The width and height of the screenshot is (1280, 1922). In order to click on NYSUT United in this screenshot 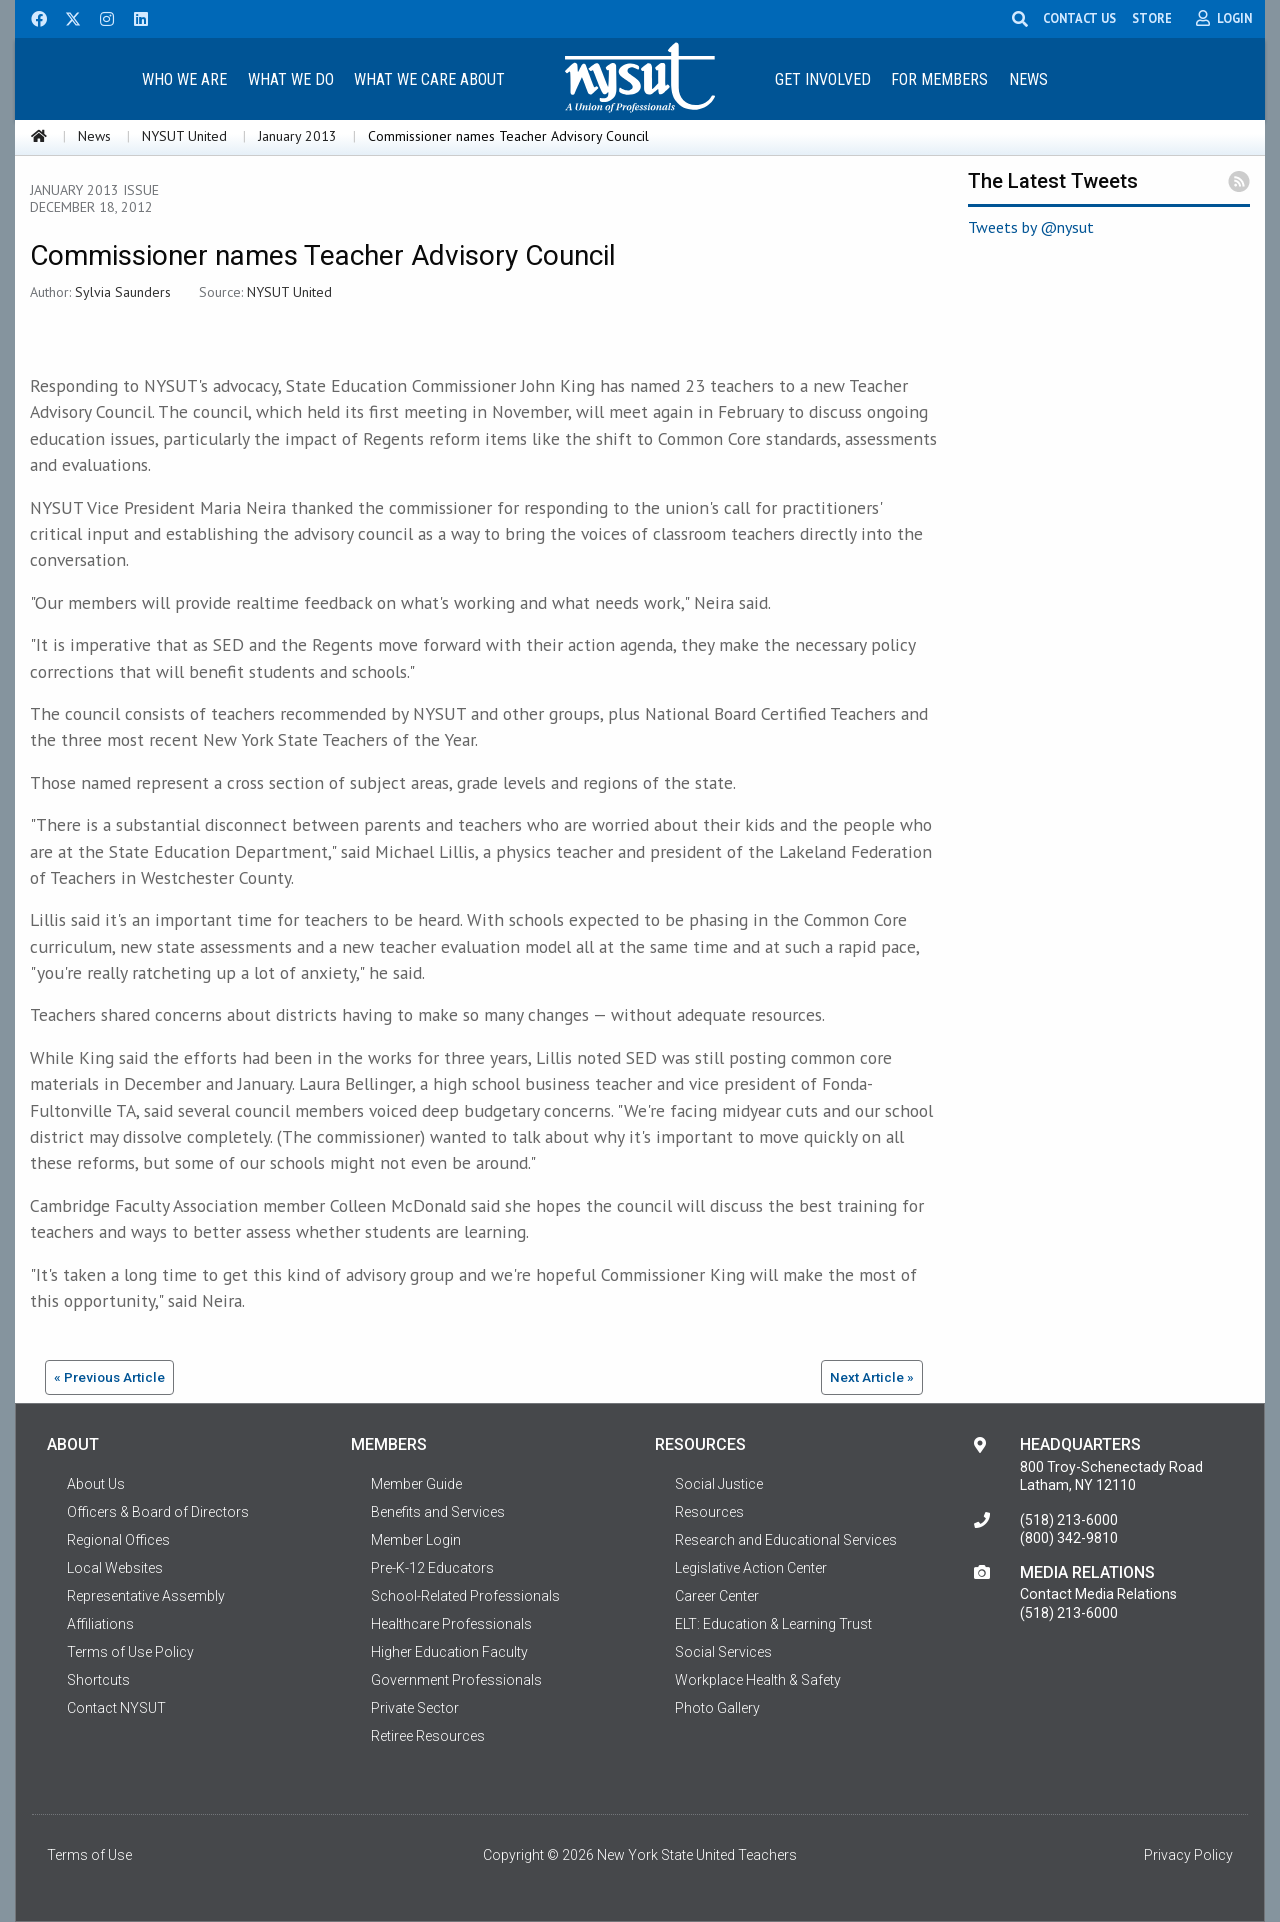, I will do `click(184, 136)`.